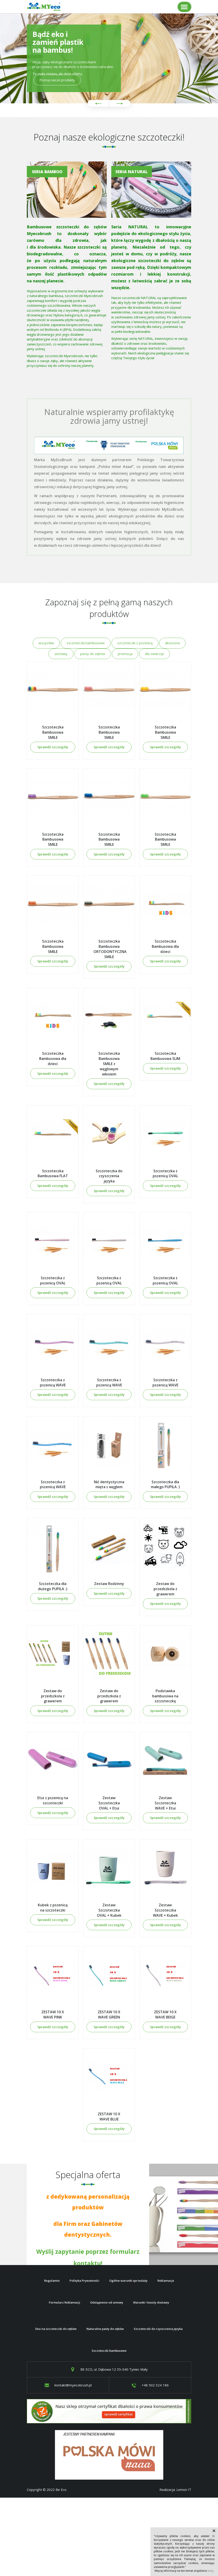 This screenshot has width=218, height=2576. Describe the element at coordinates (165, 2359) in the screenshot. I see `Reklamacje` at that location.